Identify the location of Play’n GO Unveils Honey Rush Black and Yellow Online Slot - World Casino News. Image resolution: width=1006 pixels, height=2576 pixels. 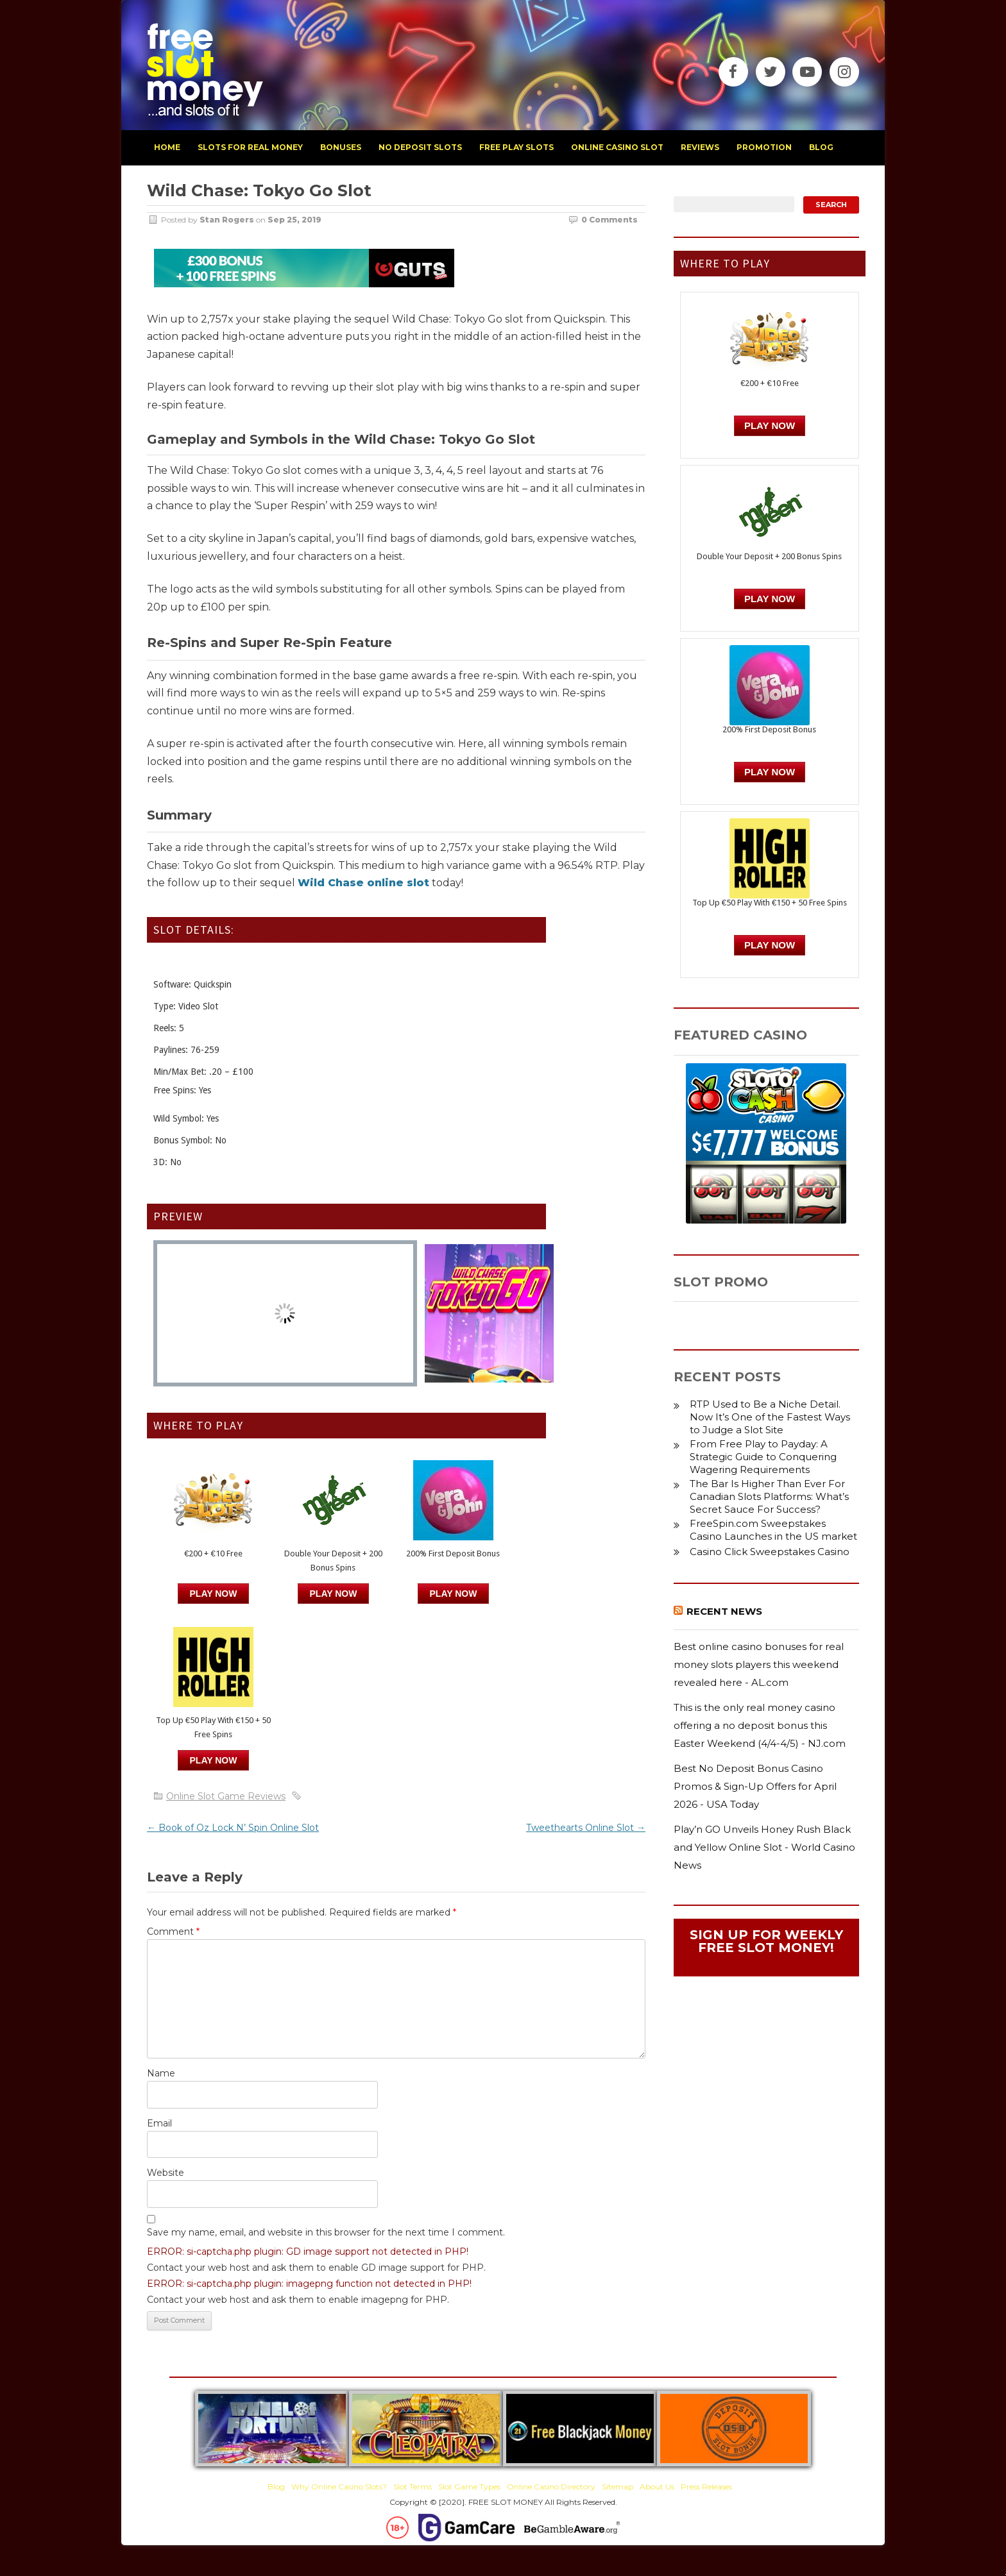
(764, 1847).